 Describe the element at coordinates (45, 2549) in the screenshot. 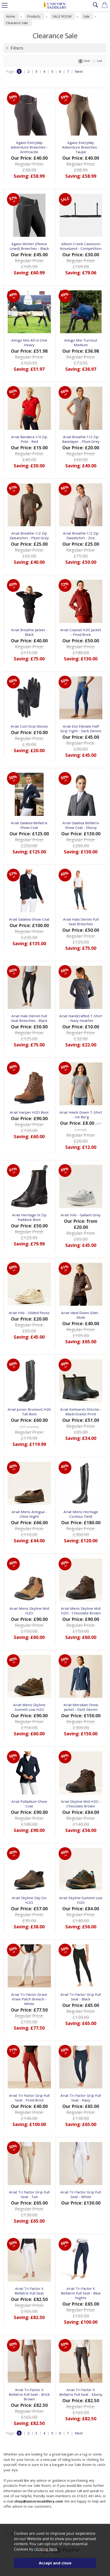

I see `clicking here` at that location.